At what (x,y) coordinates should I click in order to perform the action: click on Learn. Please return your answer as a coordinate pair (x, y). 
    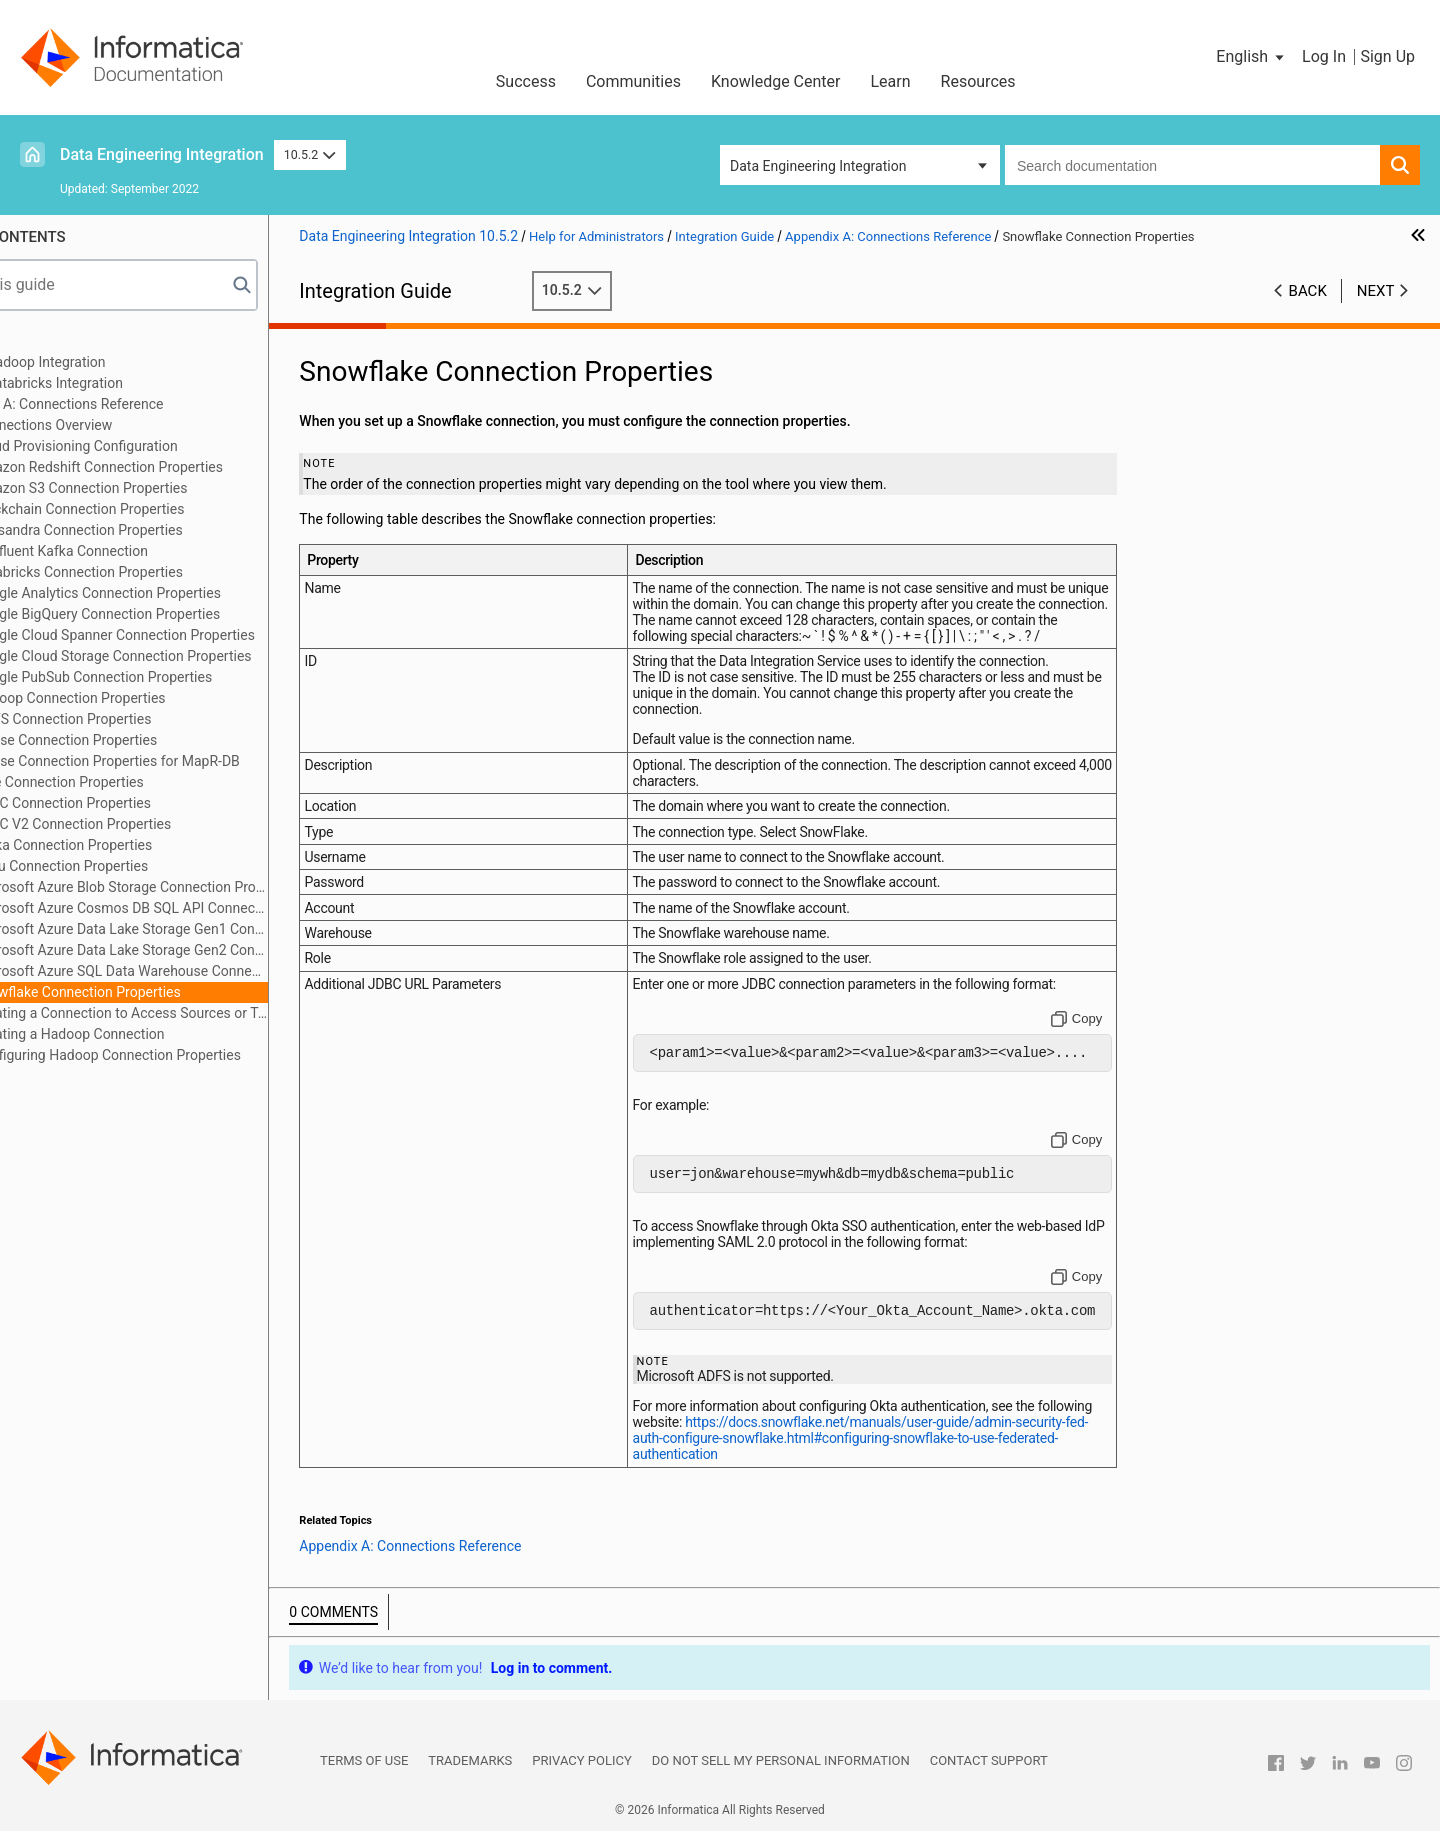
    Looking at the image, I should click on (891, 81).